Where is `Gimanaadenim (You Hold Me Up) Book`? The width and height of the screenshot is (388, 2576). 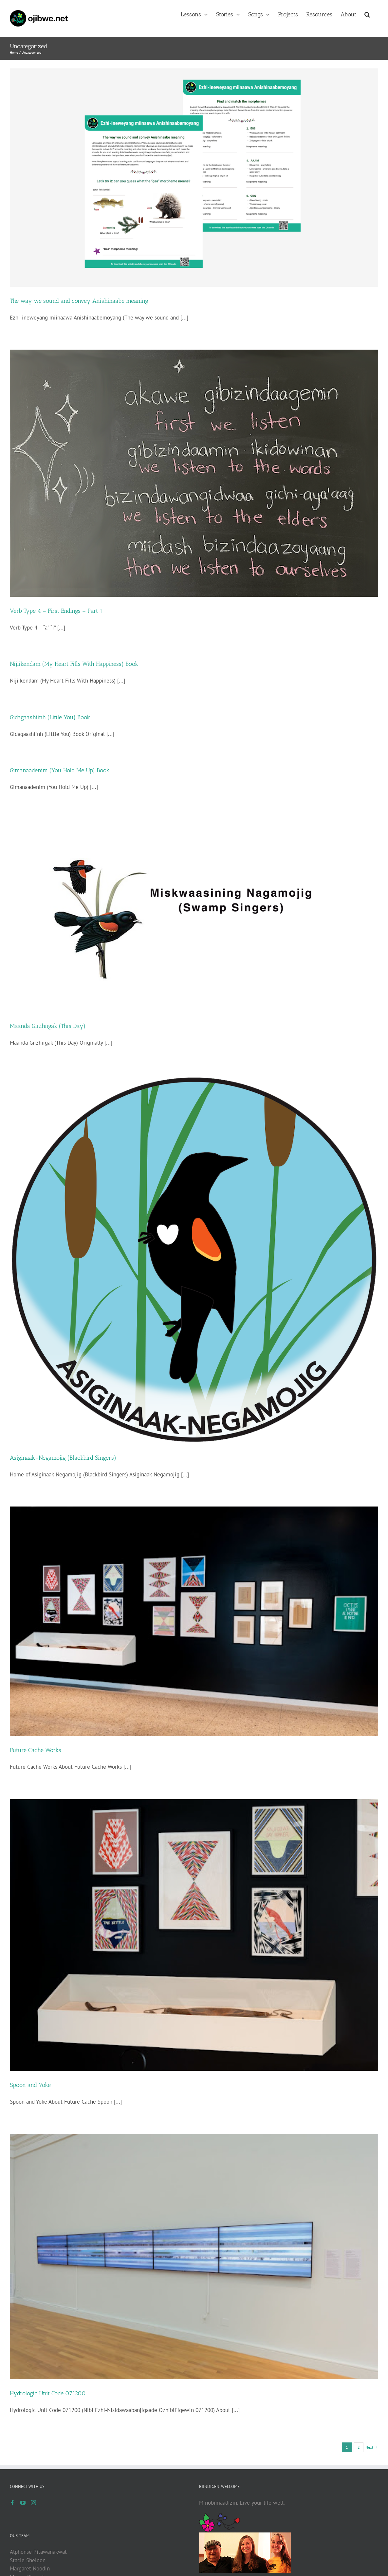 Gimanaadenim (You Hold Me Up) Book is located at coordinates (59, 770).